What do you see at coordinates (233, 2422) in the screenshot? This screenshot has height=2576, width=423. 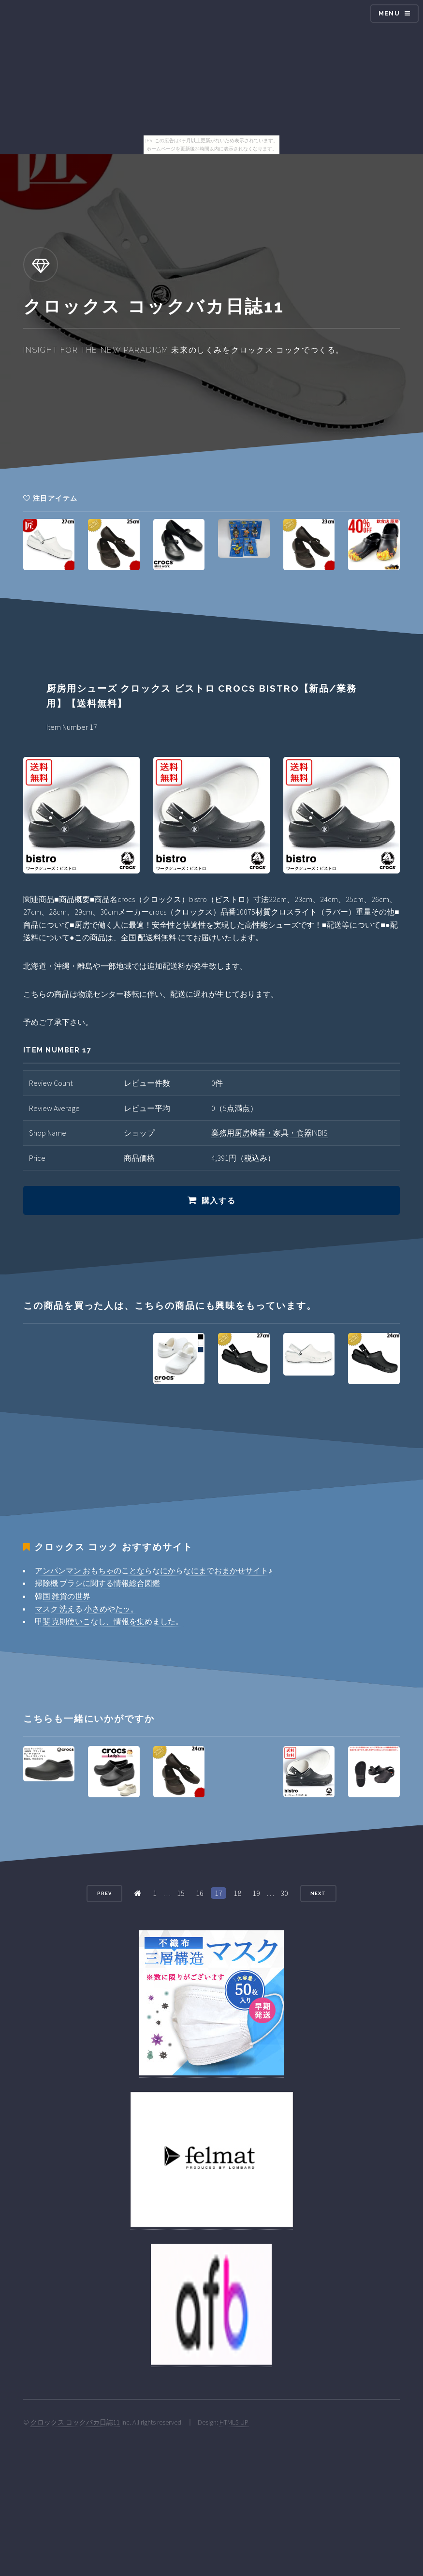 I see `HTML5 UP` at bounding box center [233, 2422].